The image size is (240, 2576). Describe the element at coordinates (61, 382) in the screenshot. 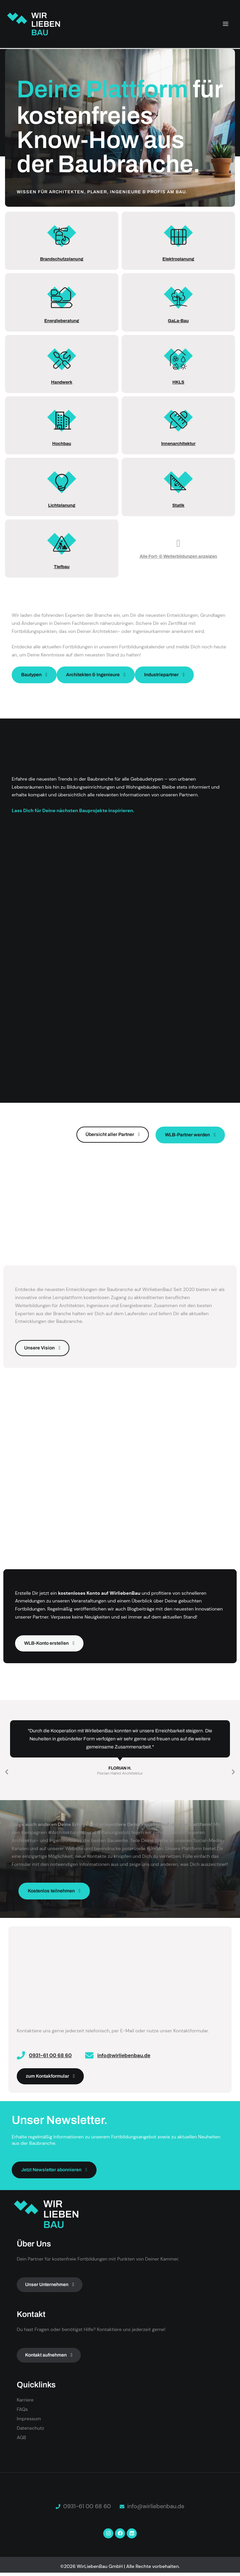

I see `Handwerk` at that location.